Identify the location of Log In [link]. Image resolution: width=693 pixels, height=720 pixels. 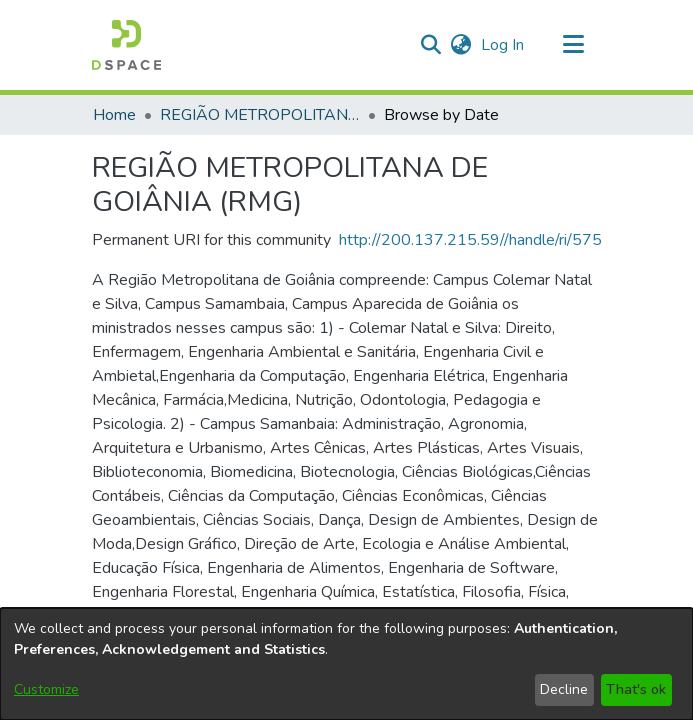
(503, 45).